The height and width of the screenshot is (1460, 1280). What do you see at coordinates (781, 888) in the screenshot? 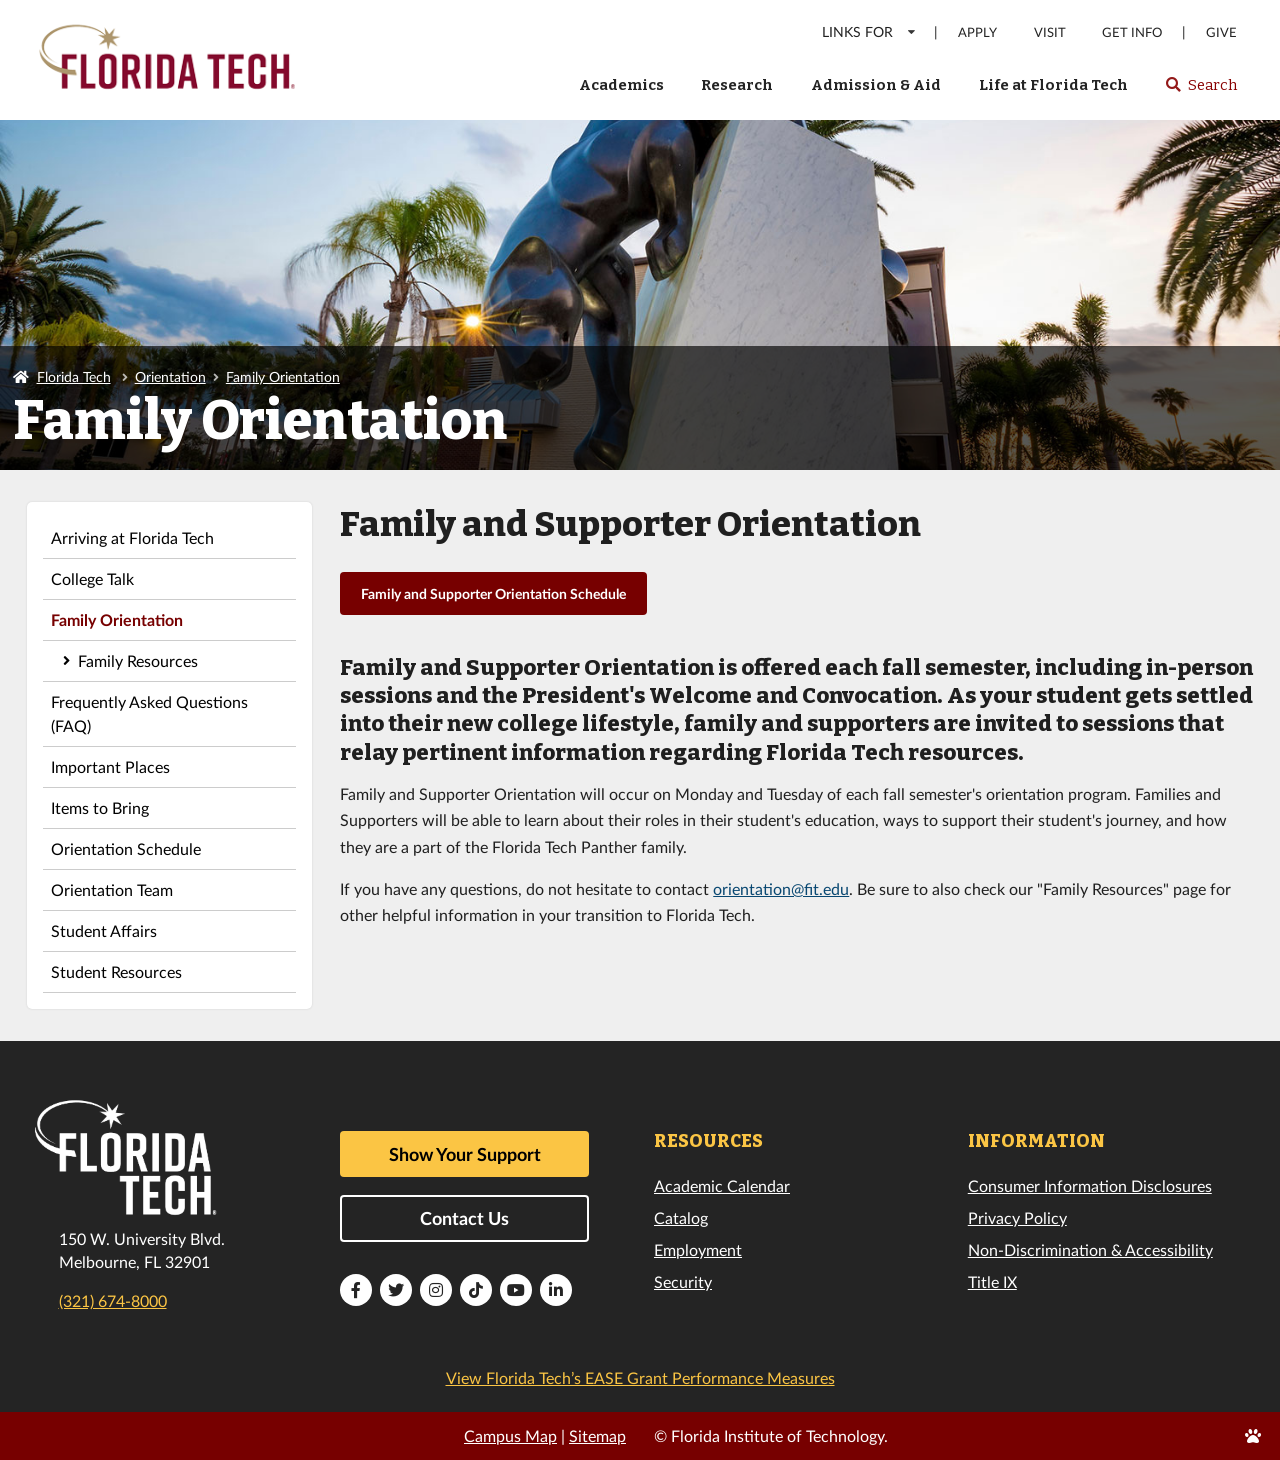
I see `orientation@fit.edu` at bounding box center [781, 888].